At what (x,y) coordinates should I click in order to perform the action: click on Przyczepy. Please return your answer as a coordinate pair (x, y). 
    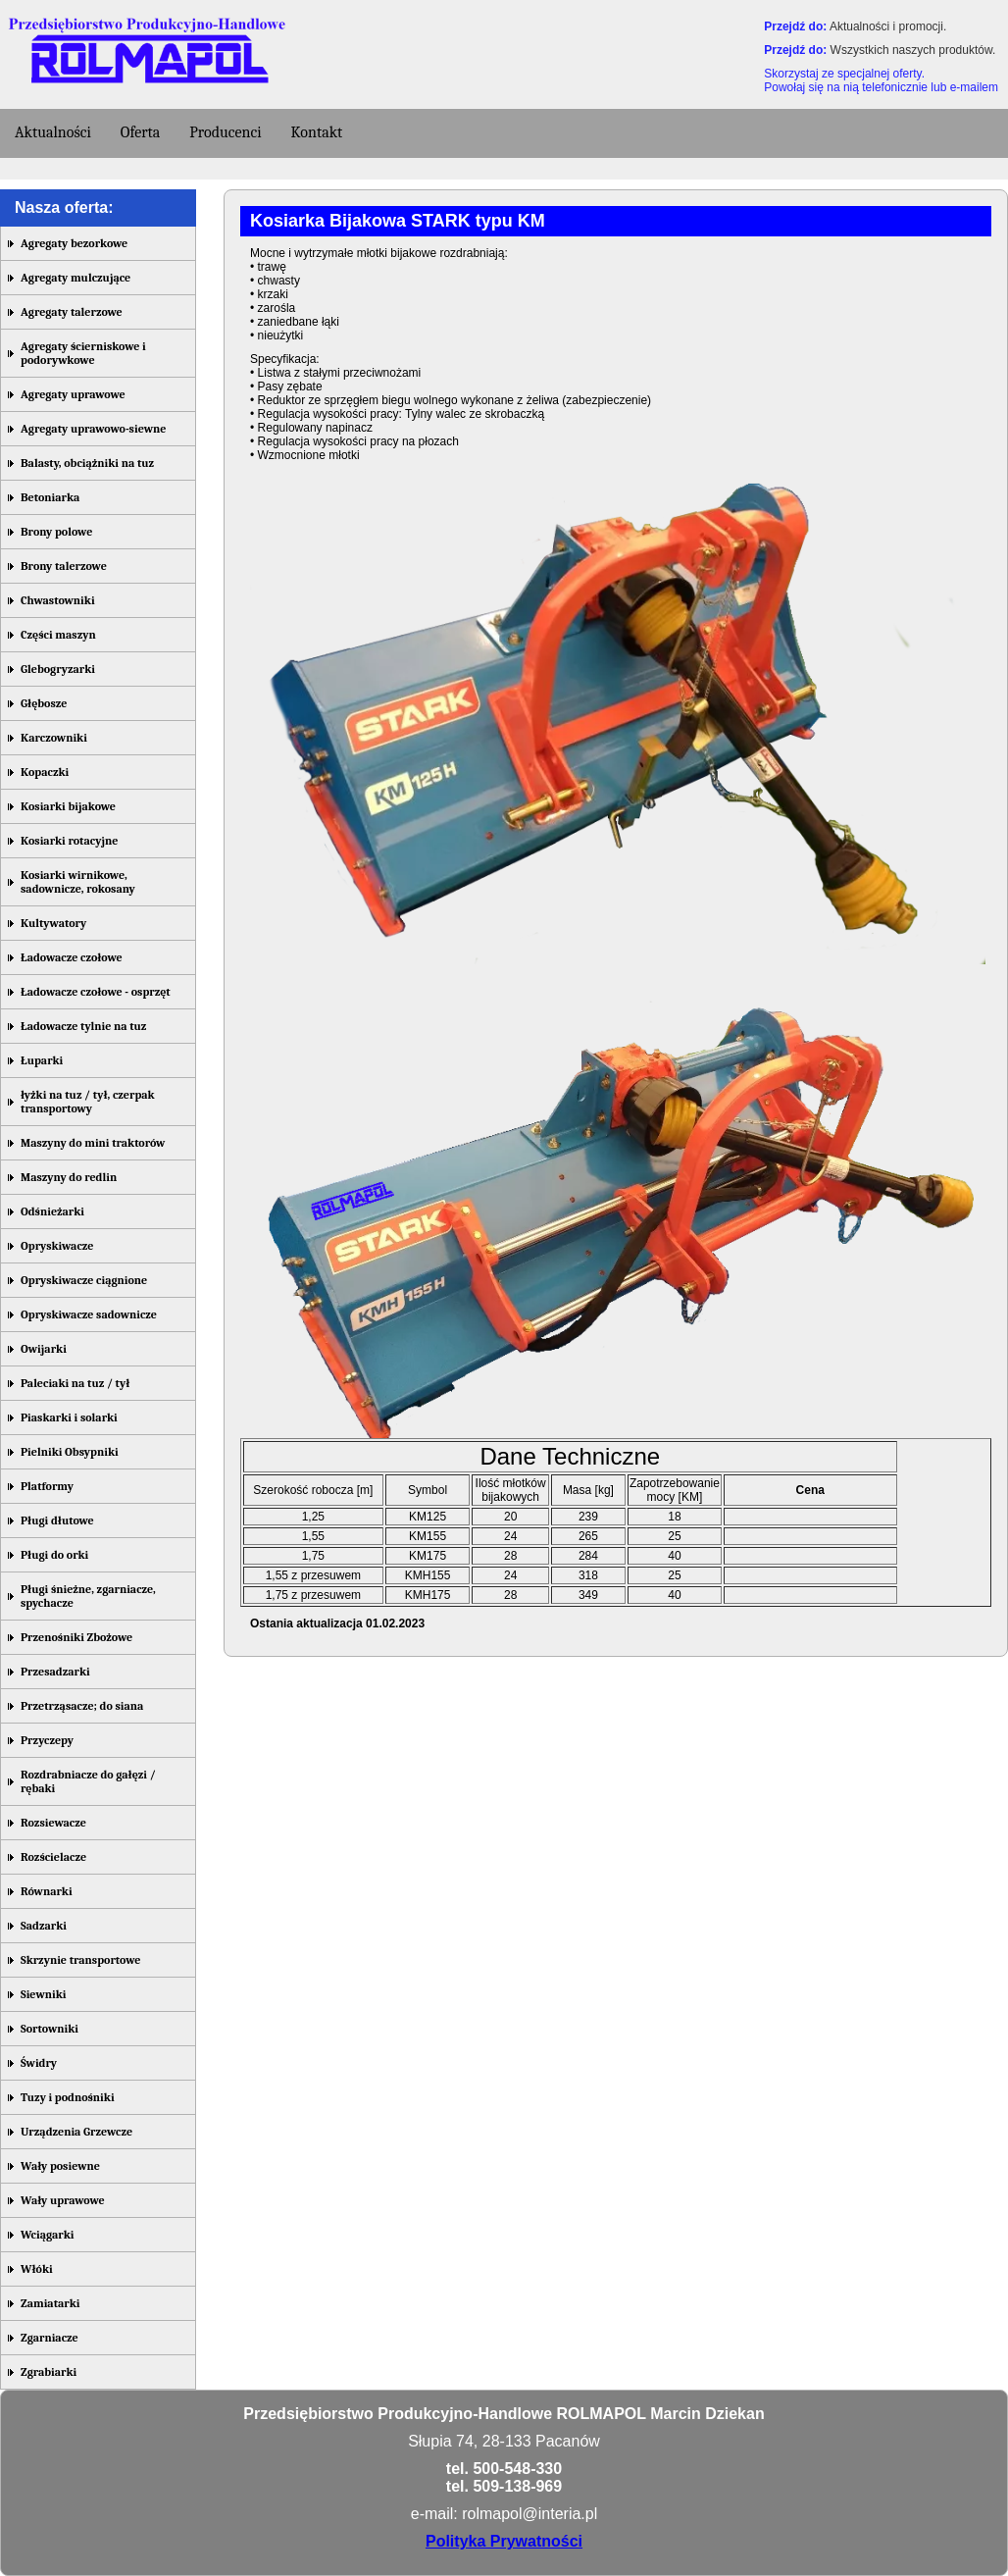
    Looking at the image, I should click on (47, 1740).